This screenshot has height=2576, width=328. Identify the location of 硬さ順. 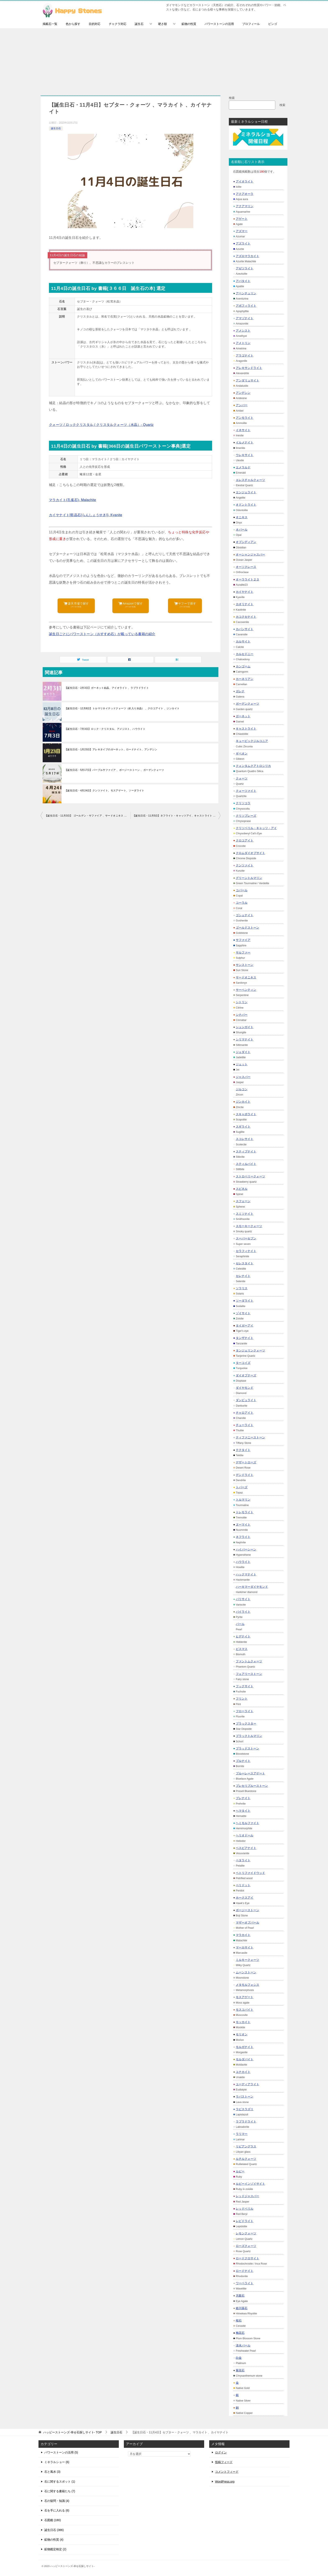
(162, 24).